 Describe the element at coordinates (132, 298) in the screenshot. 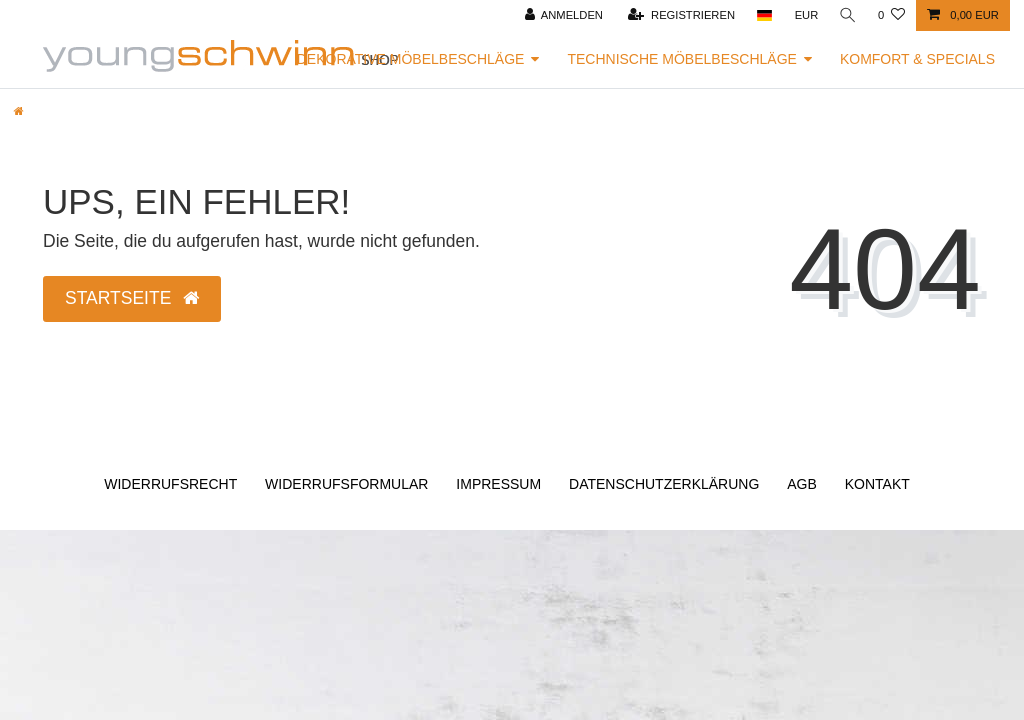

I see `Startseite [button]` at that location.